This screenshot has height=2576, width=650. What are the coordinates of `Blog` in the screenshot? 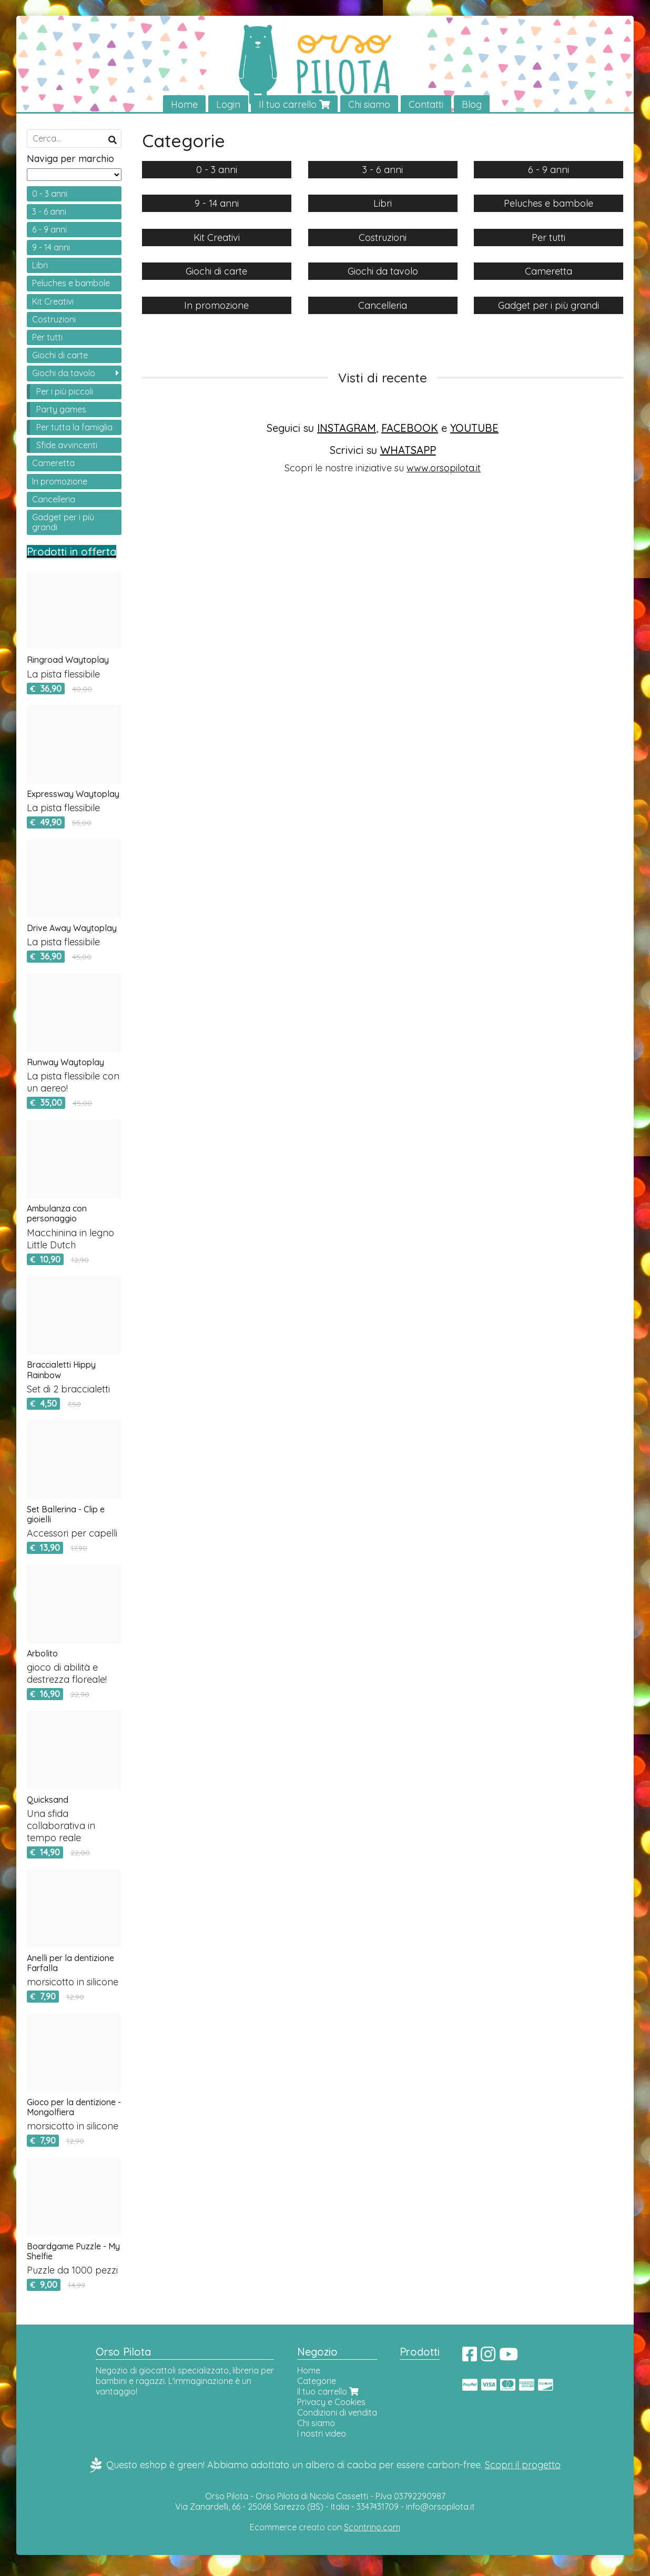 It's located at (472, 104).